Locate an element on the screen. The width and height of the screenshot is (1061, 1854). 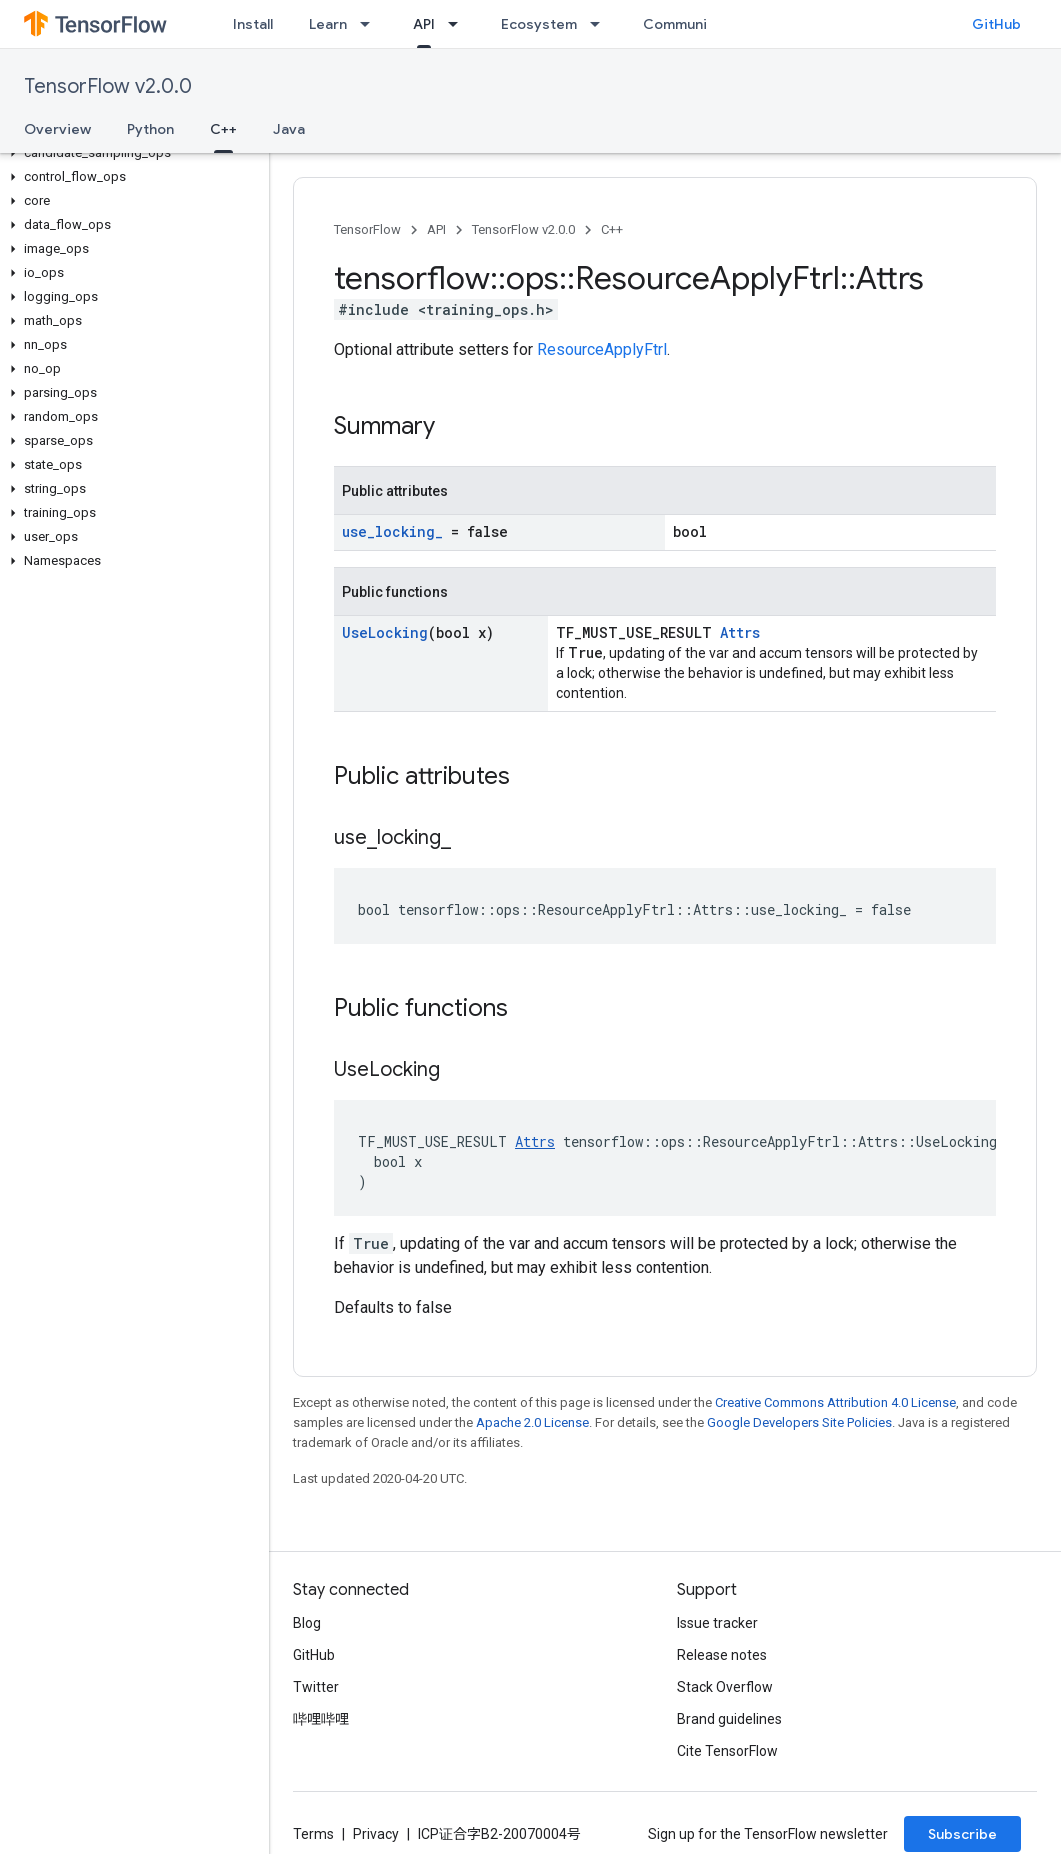
UseLocking is located at coordinates (385, 632).